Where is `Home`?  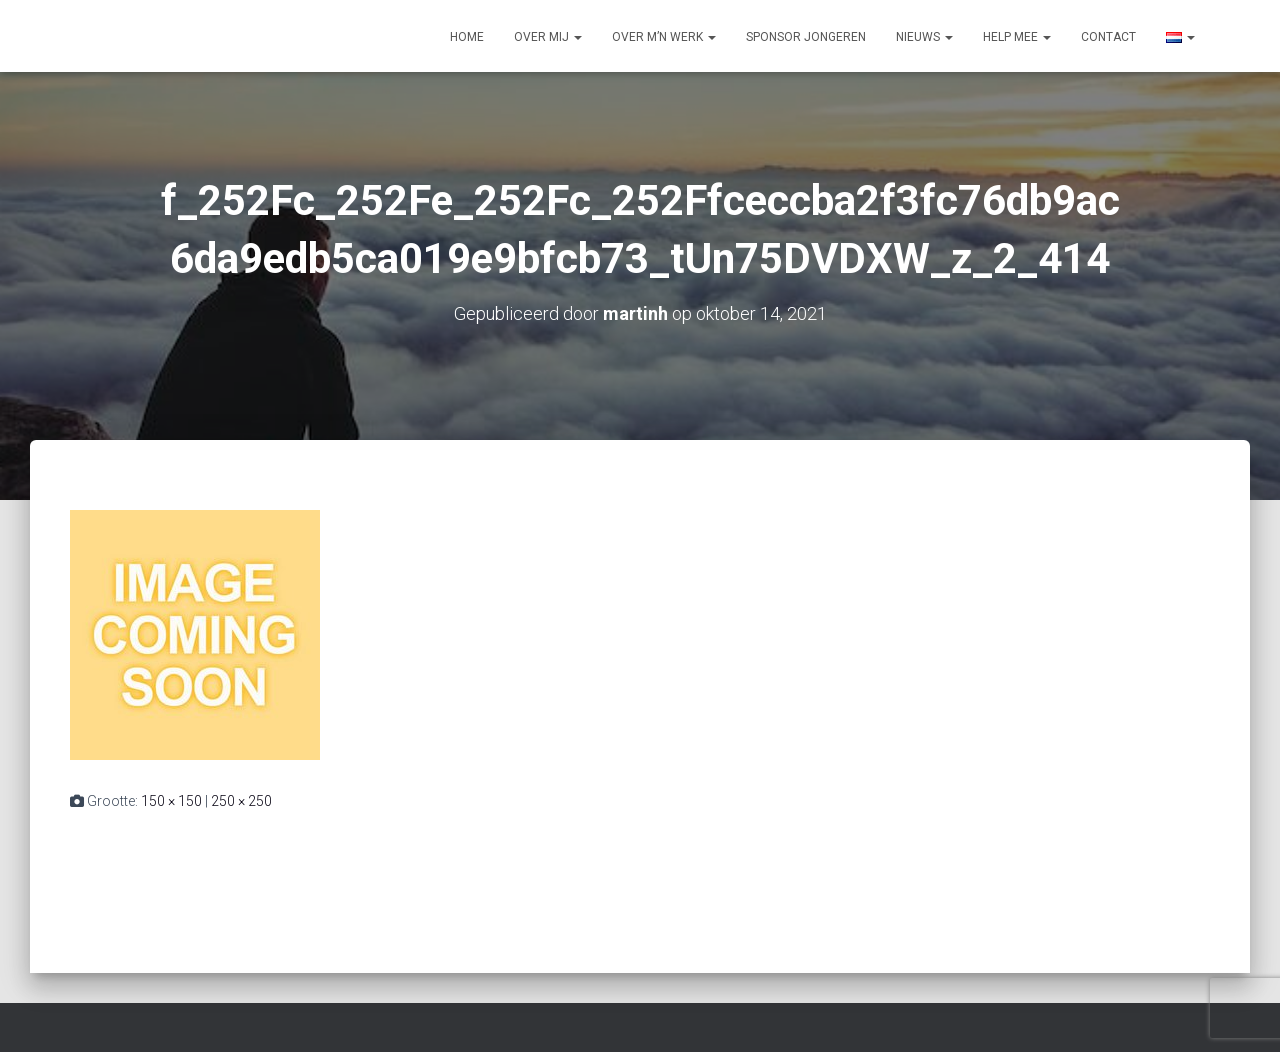
Home is located at coordinates (467, 37).